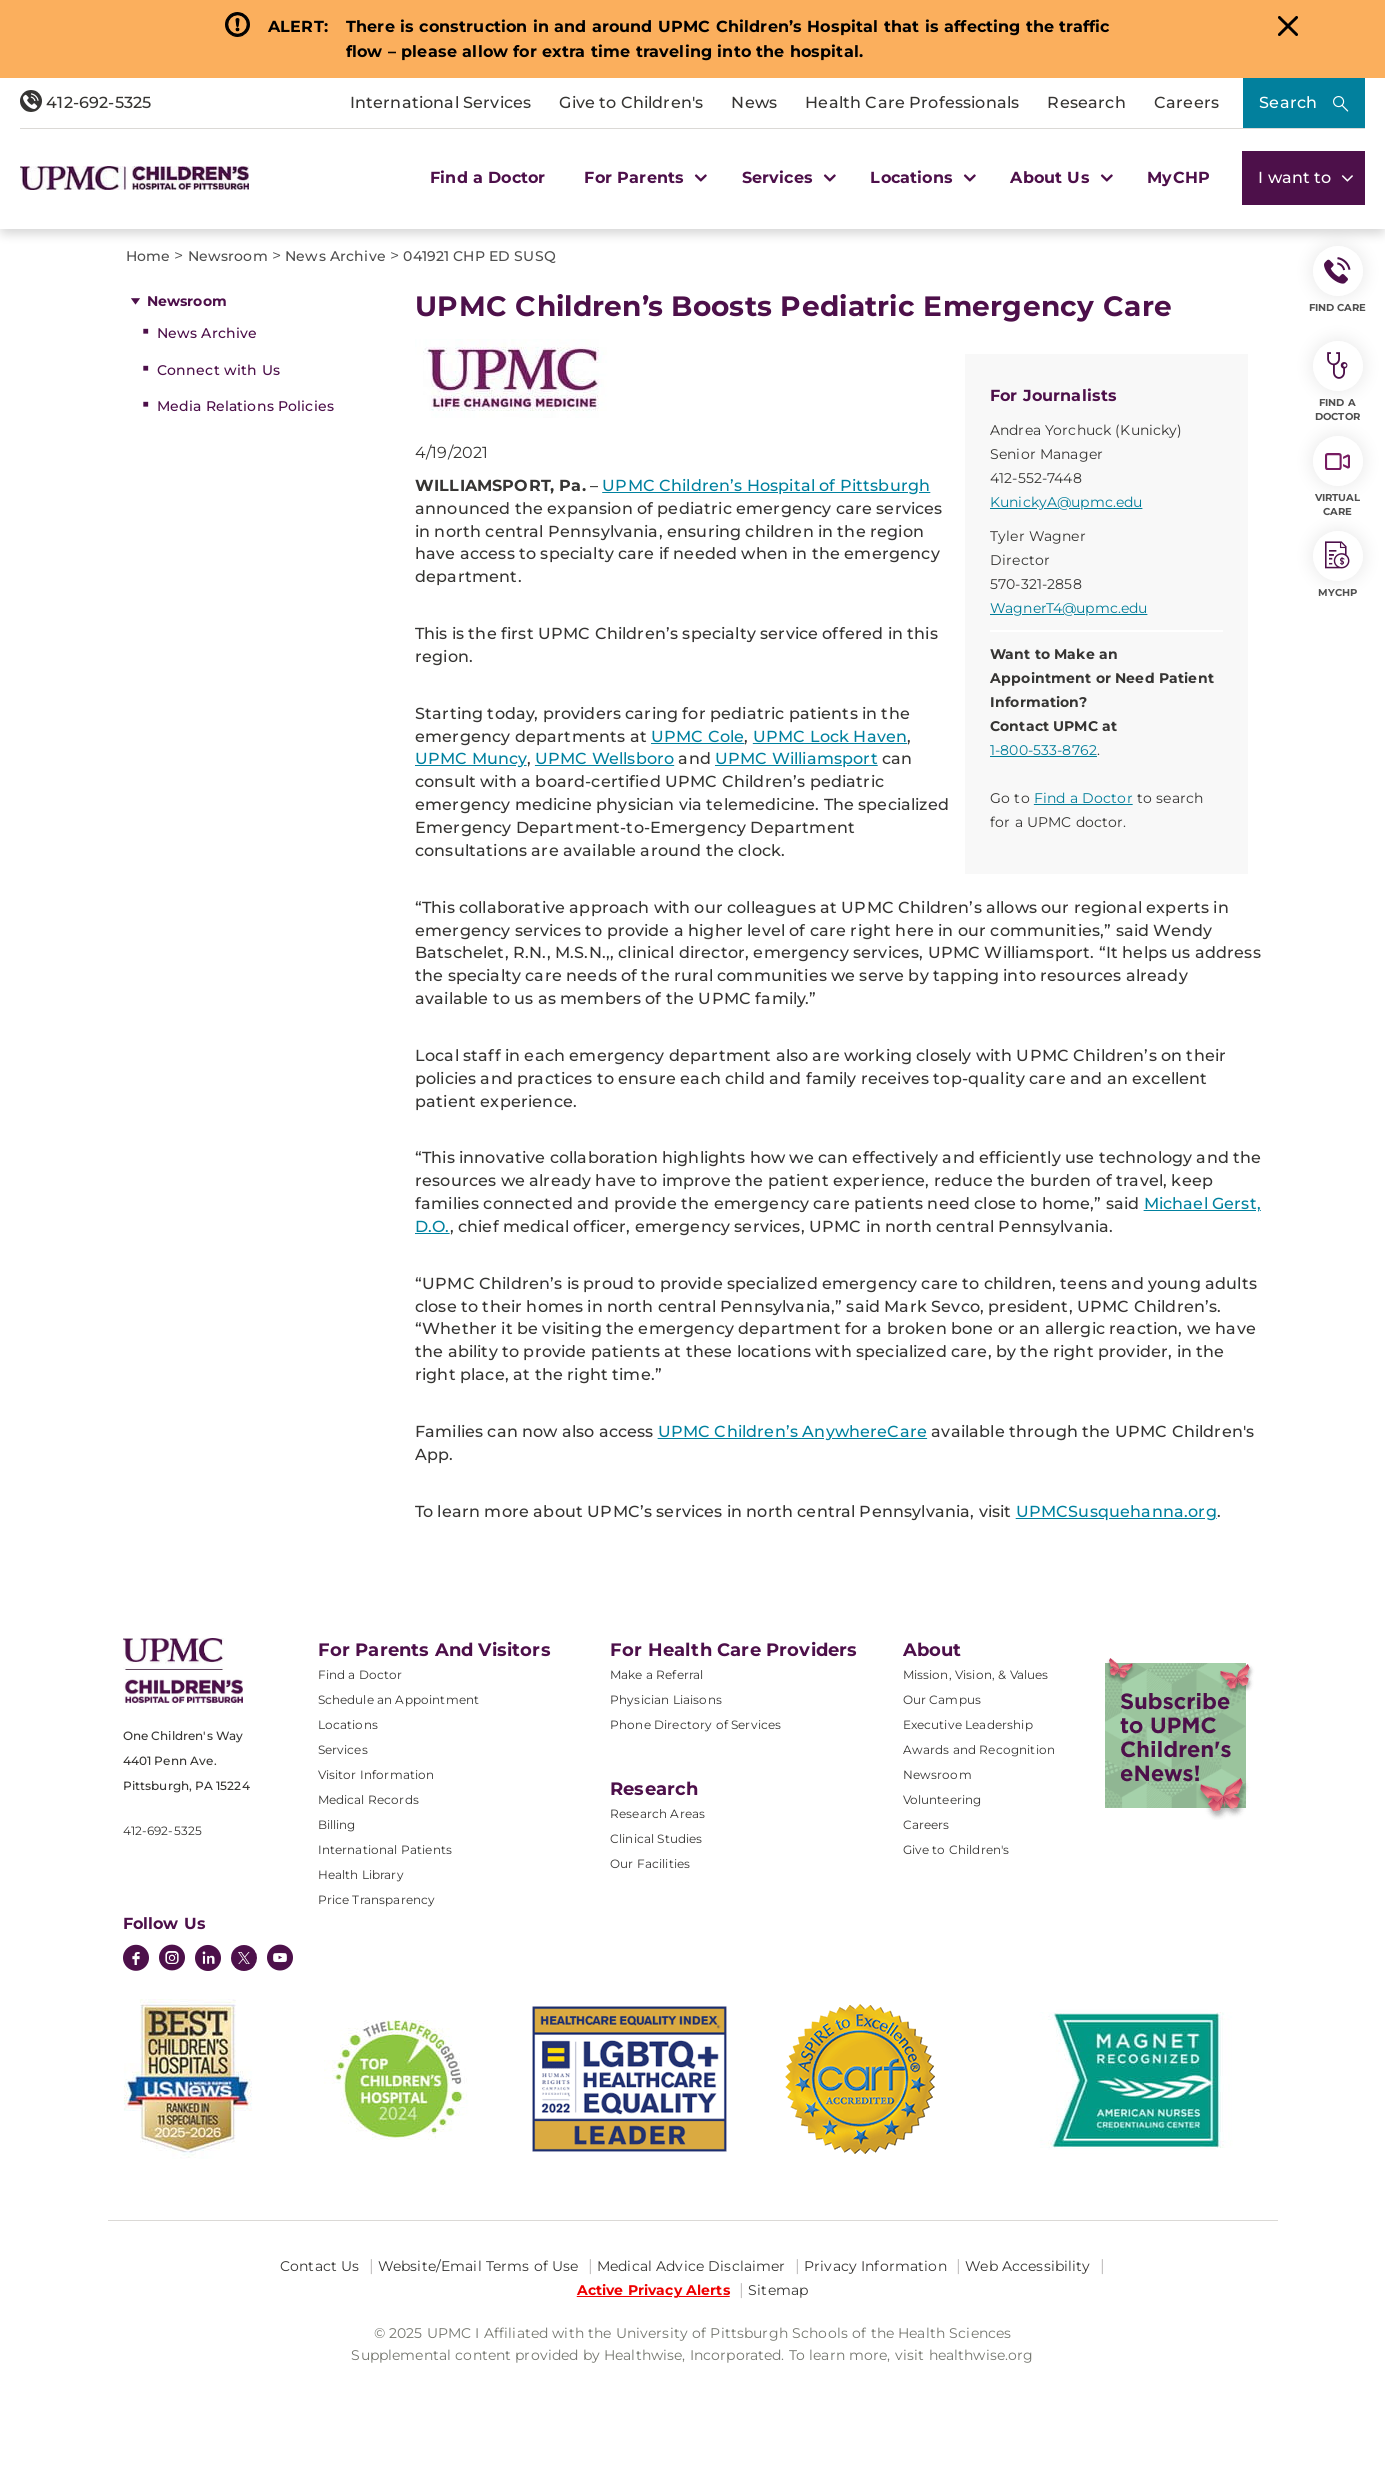  What do you see at coordinates (754, 102) in the screenshot?
I see `News` at bounding box center [754, 102].